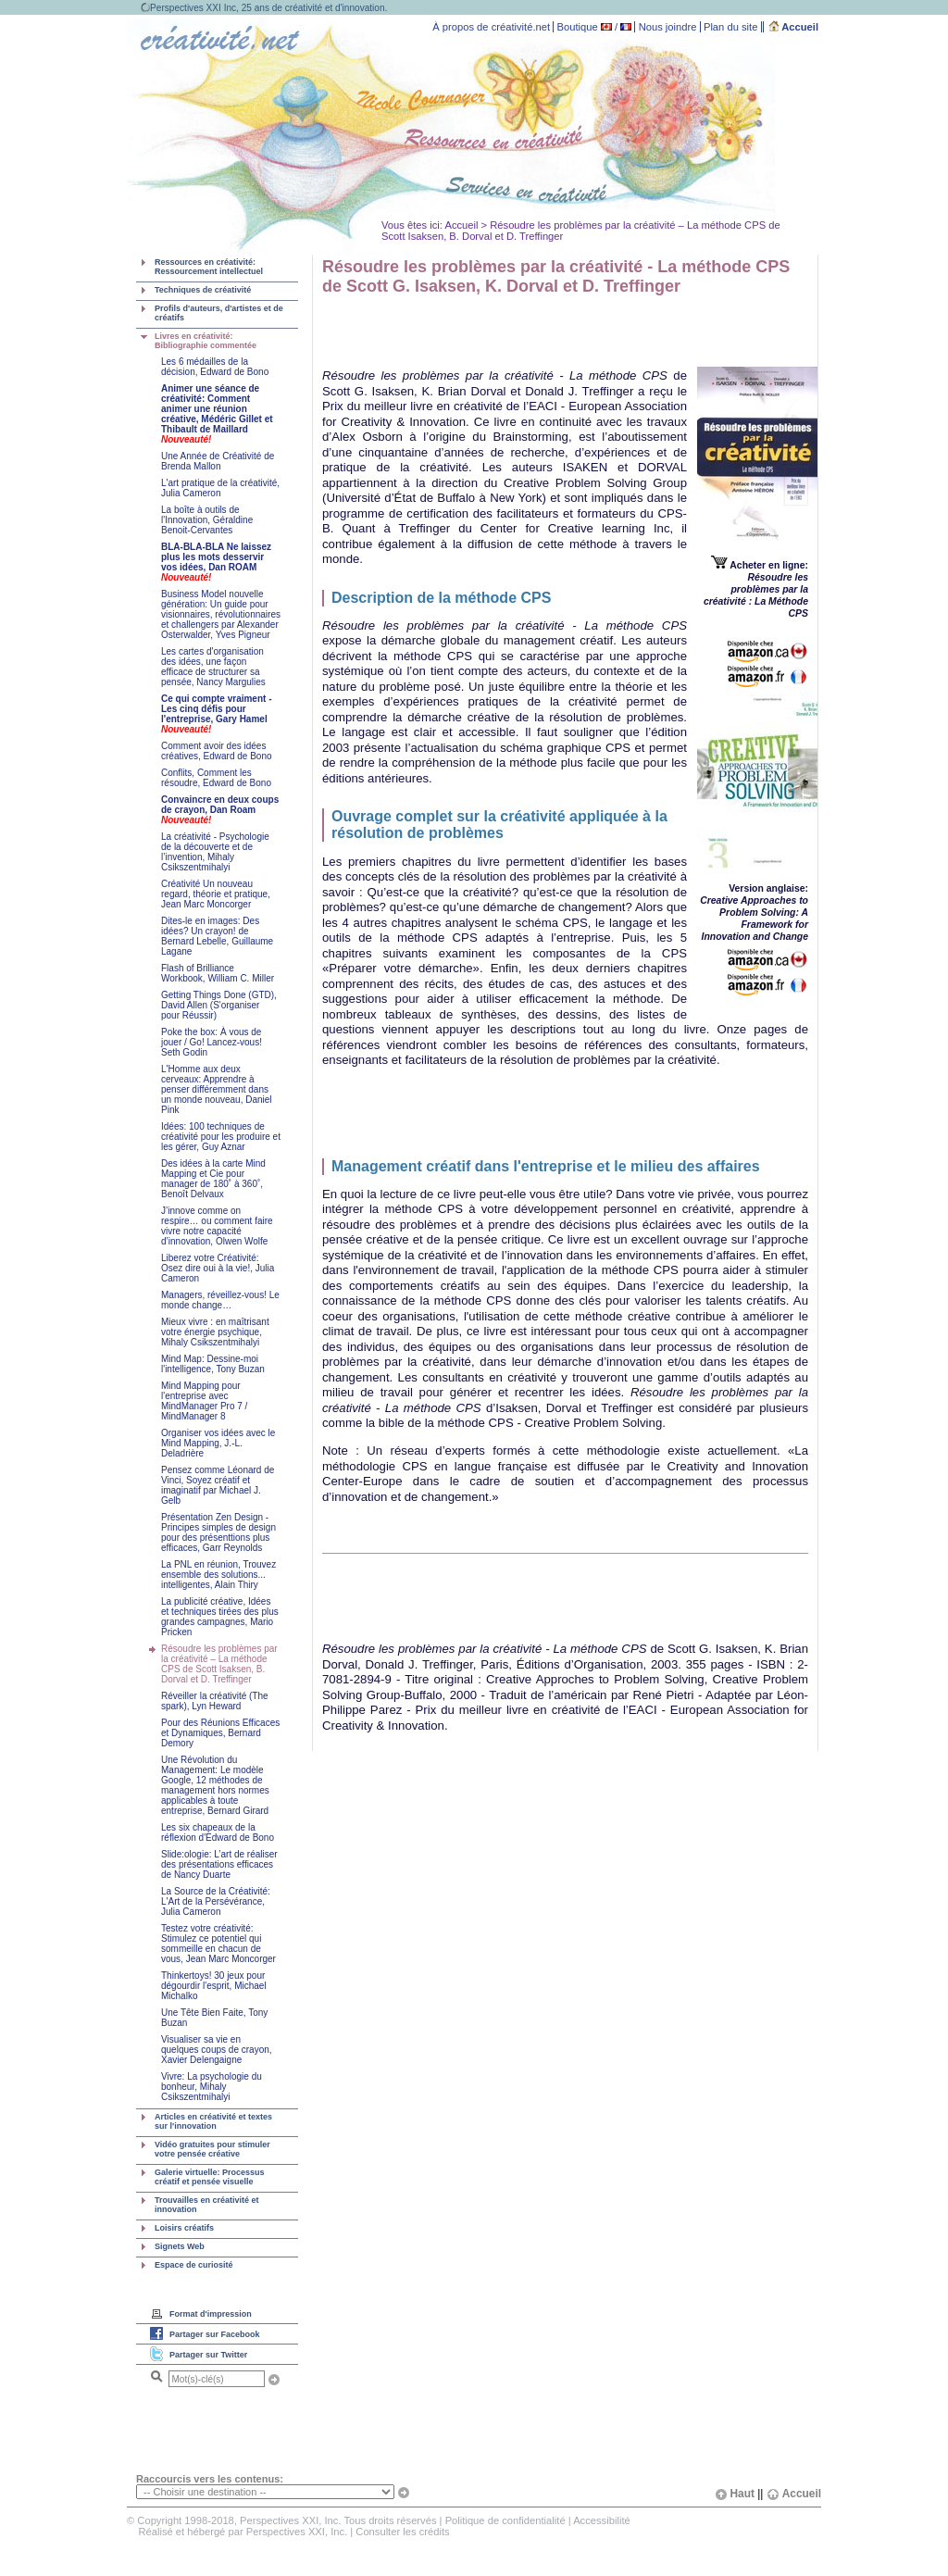 This screenshot has height=2576, width=948. I want to click on Partager sur Facebook, so click(214, 2334).